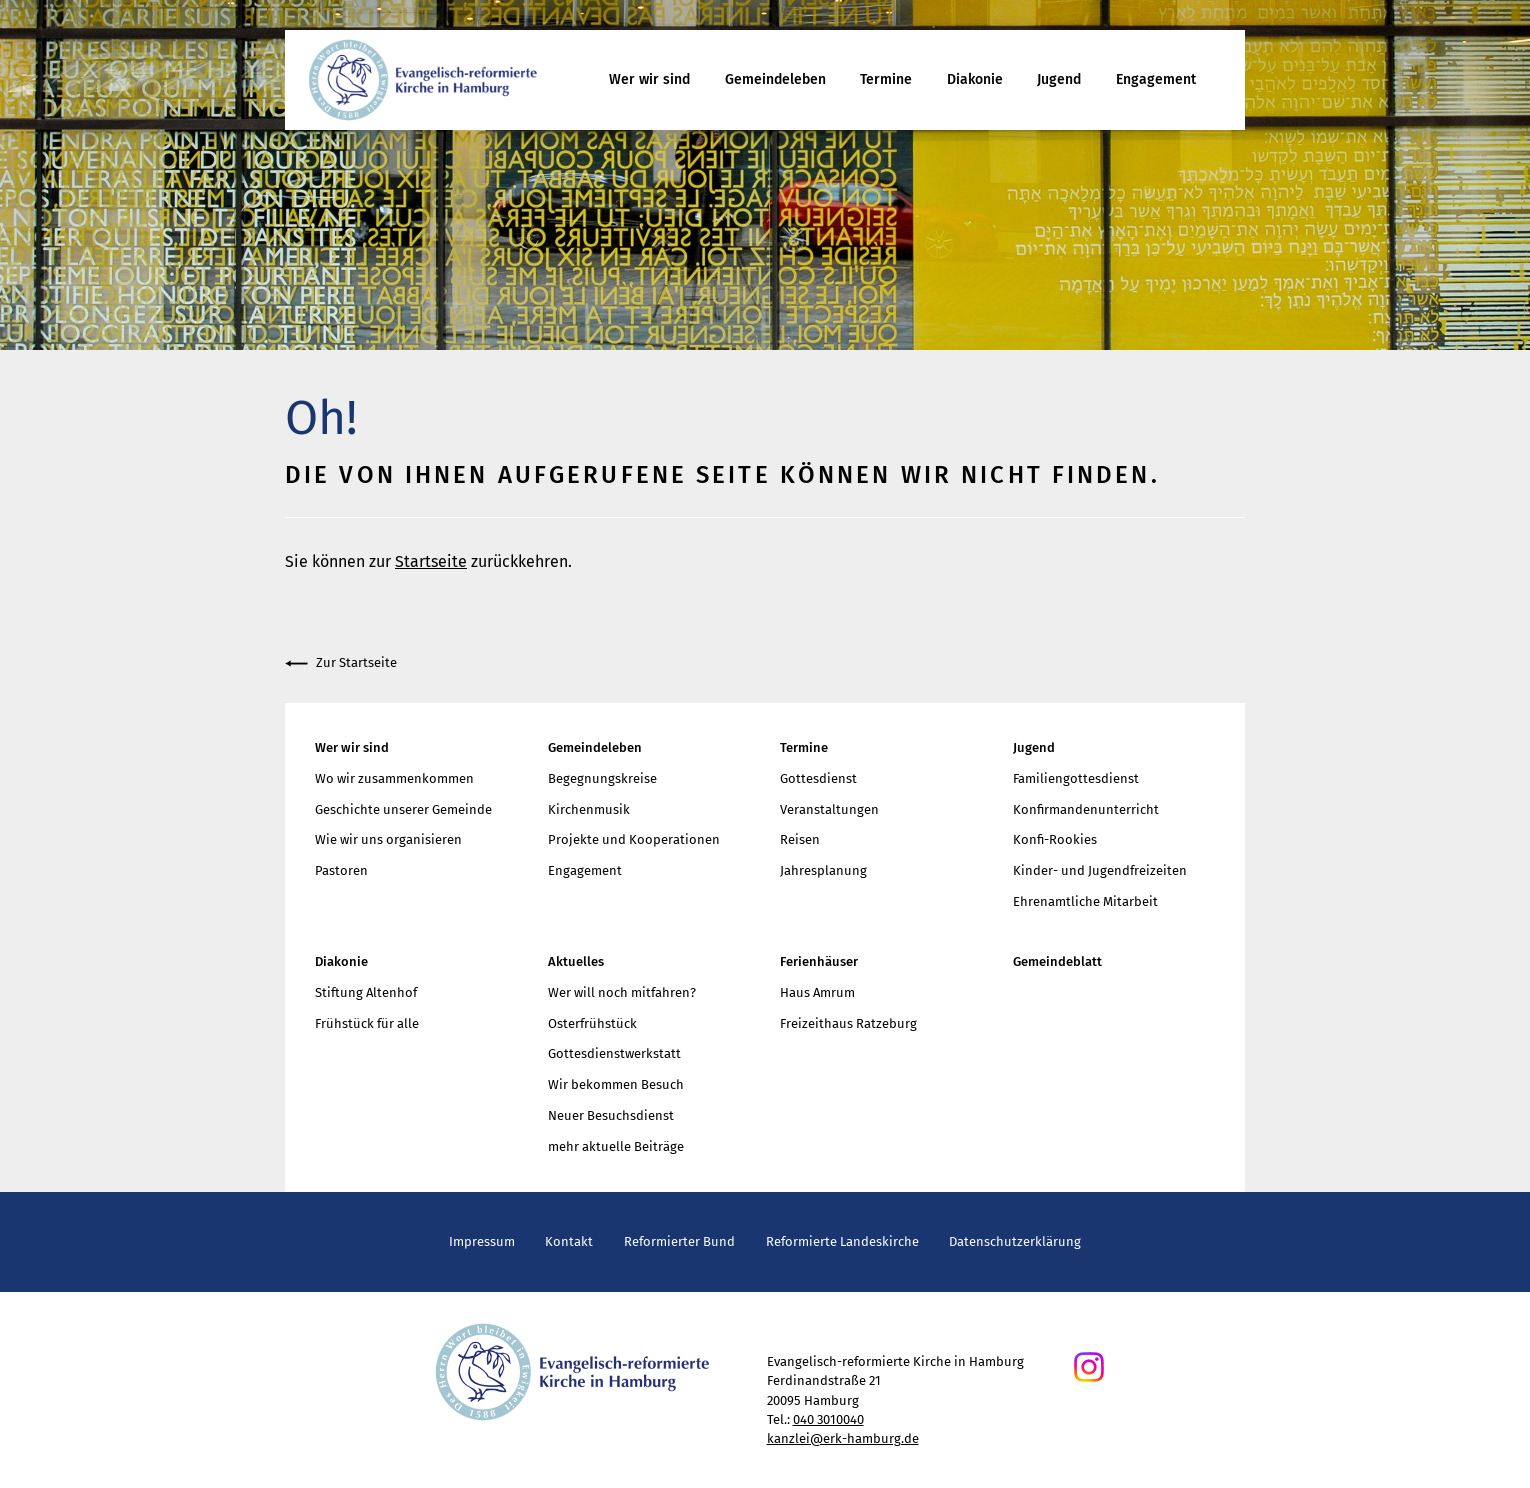  Describe the element at coordinates (611, 1115) in the screenshot. I see `Neuer Besuchsdienst` at that location.